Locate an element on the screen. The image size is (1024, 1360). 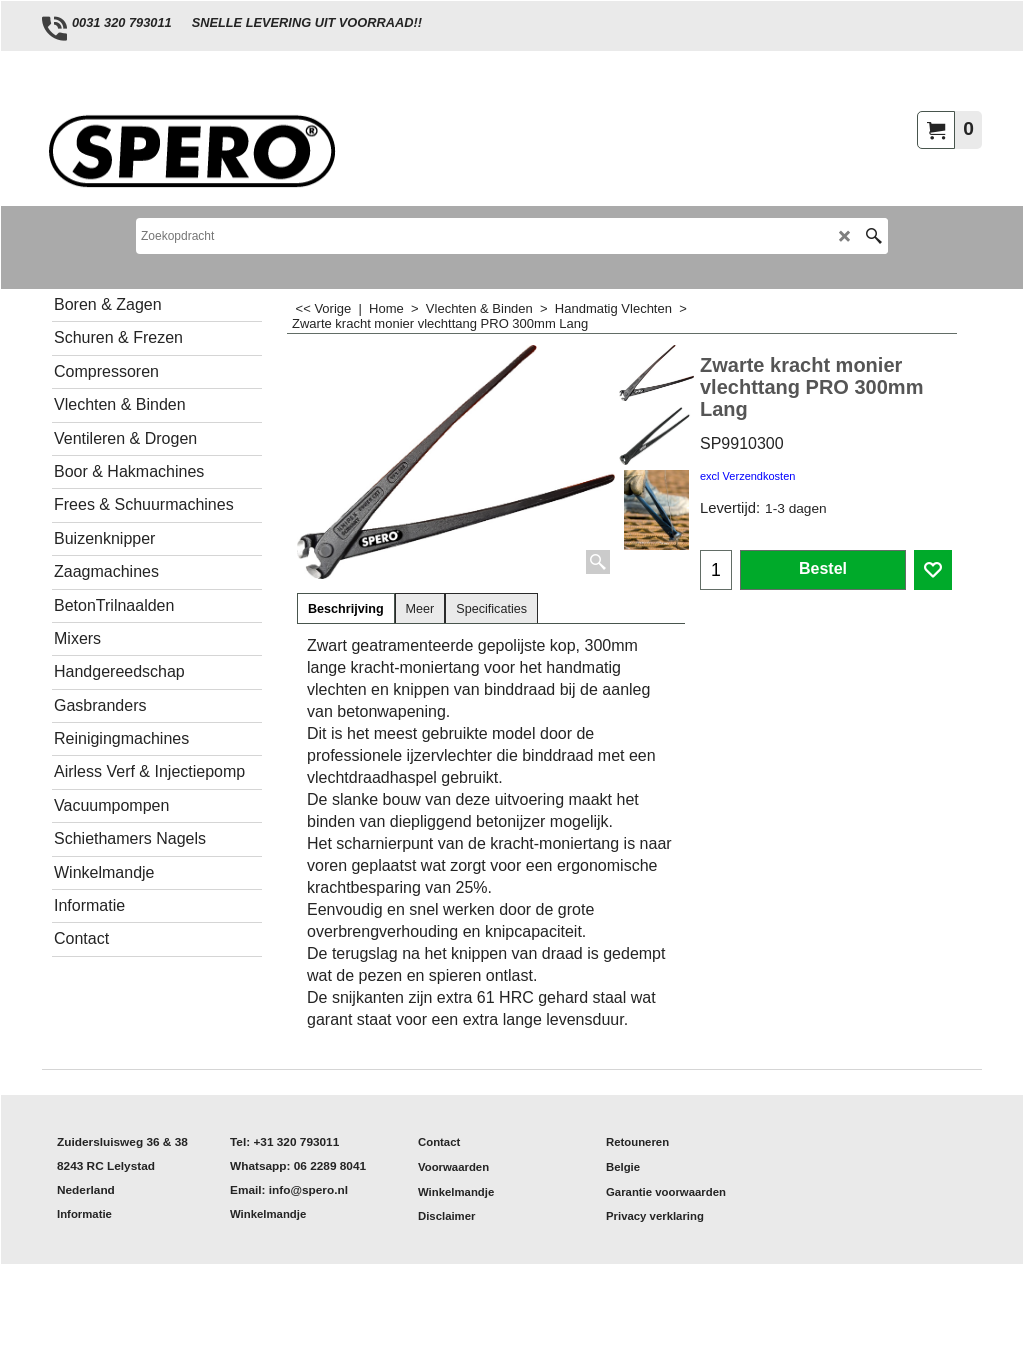
Specificaties is located at coordinates (491, 609).